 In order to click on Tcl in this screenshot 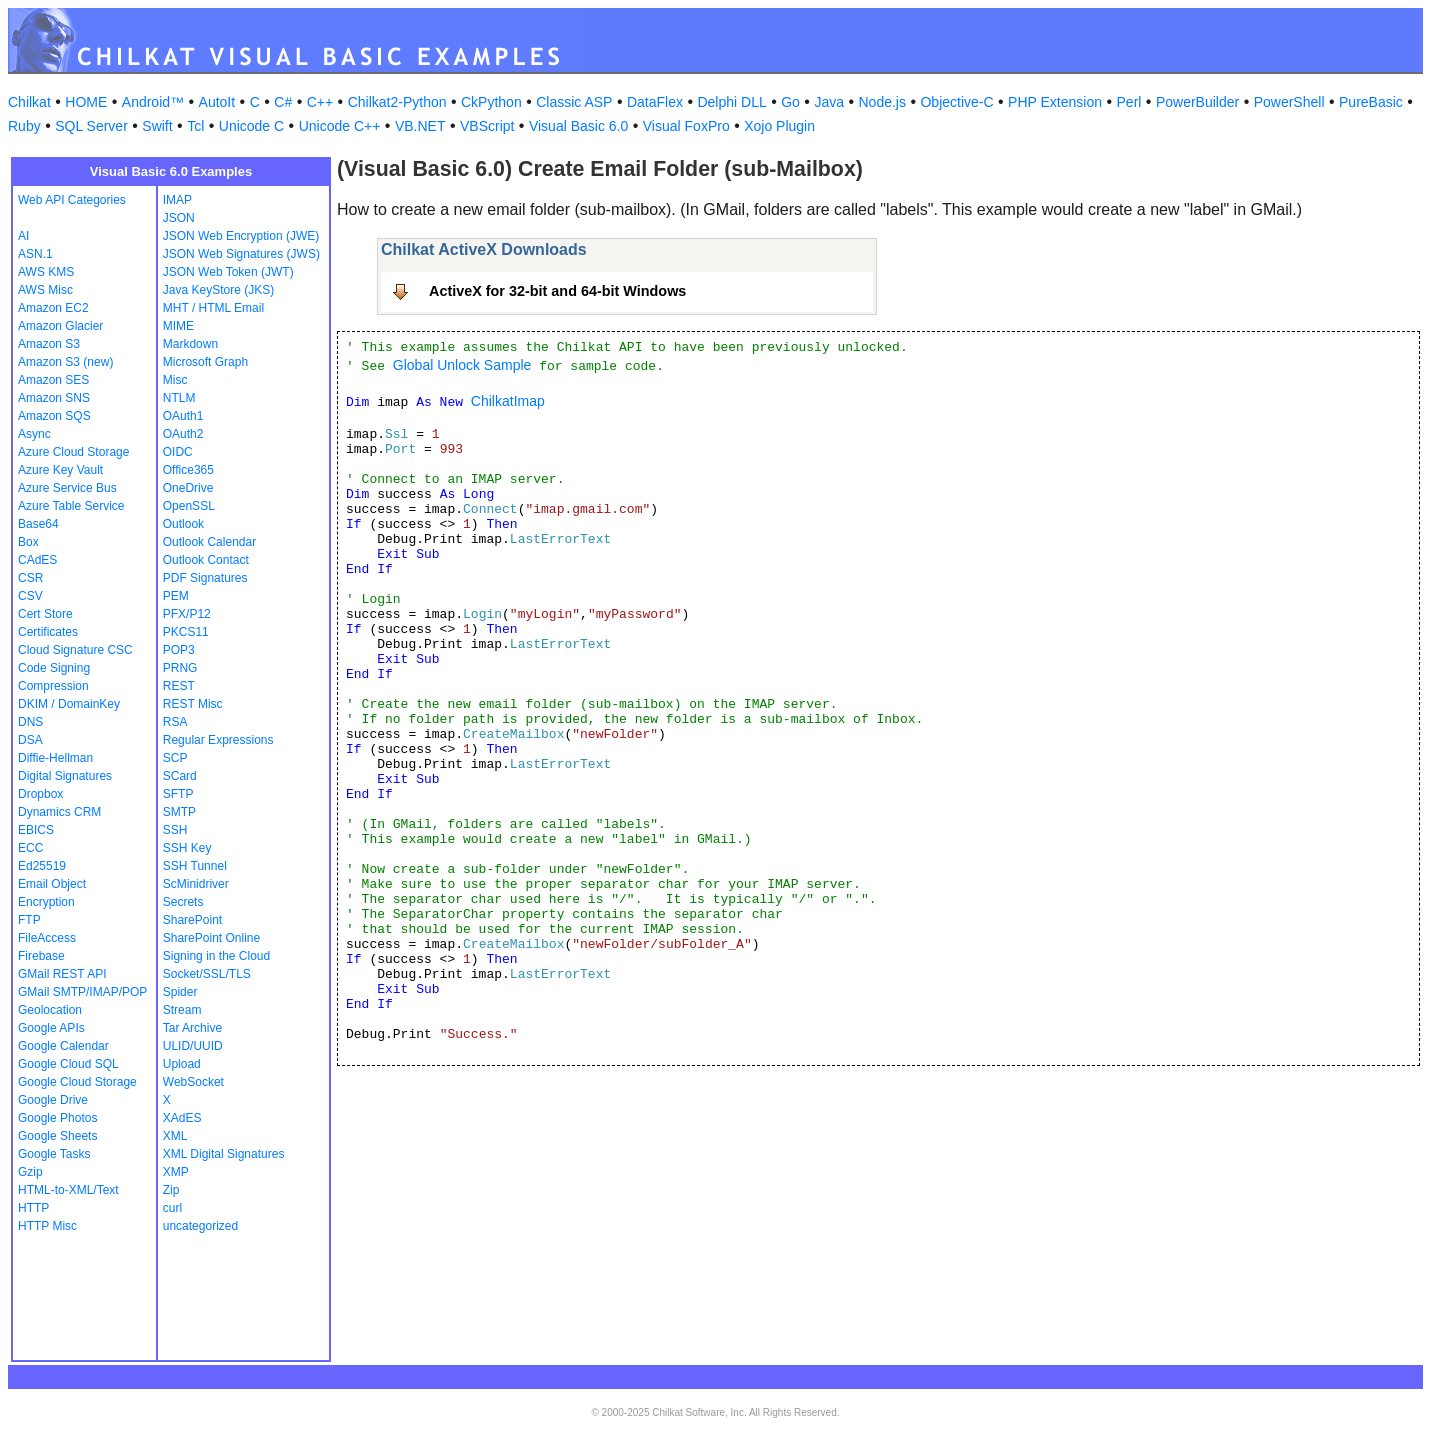, I will do `click(195, 126)`.